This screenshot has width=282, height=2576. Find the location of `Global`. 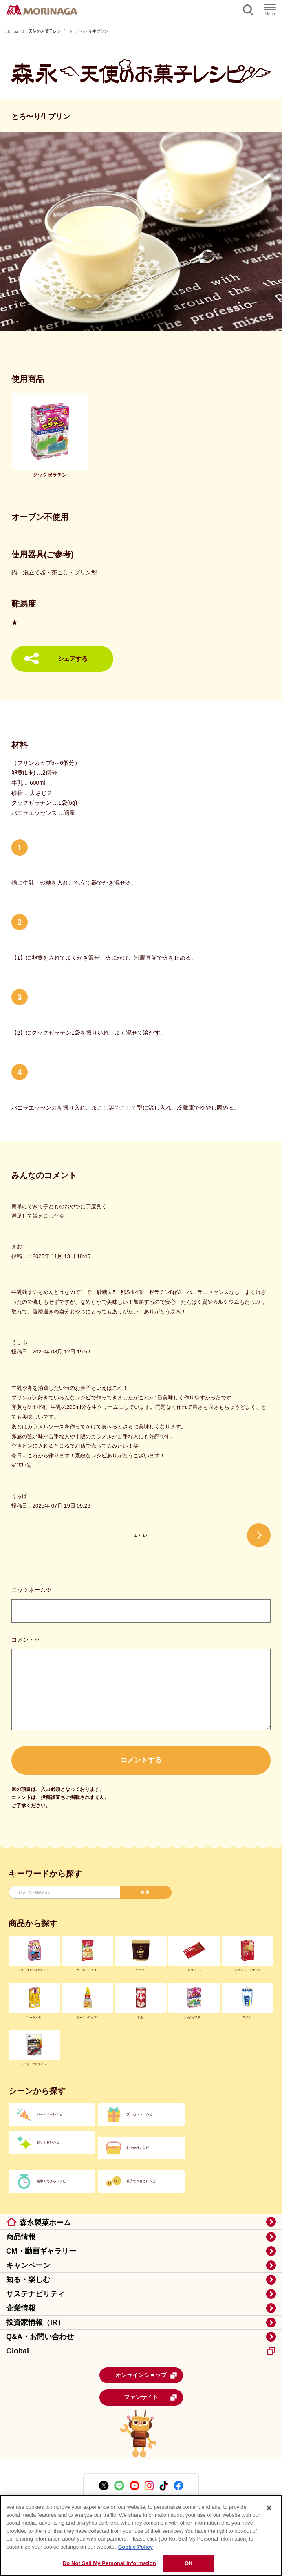

Global is located at coordinates (140, 2351).